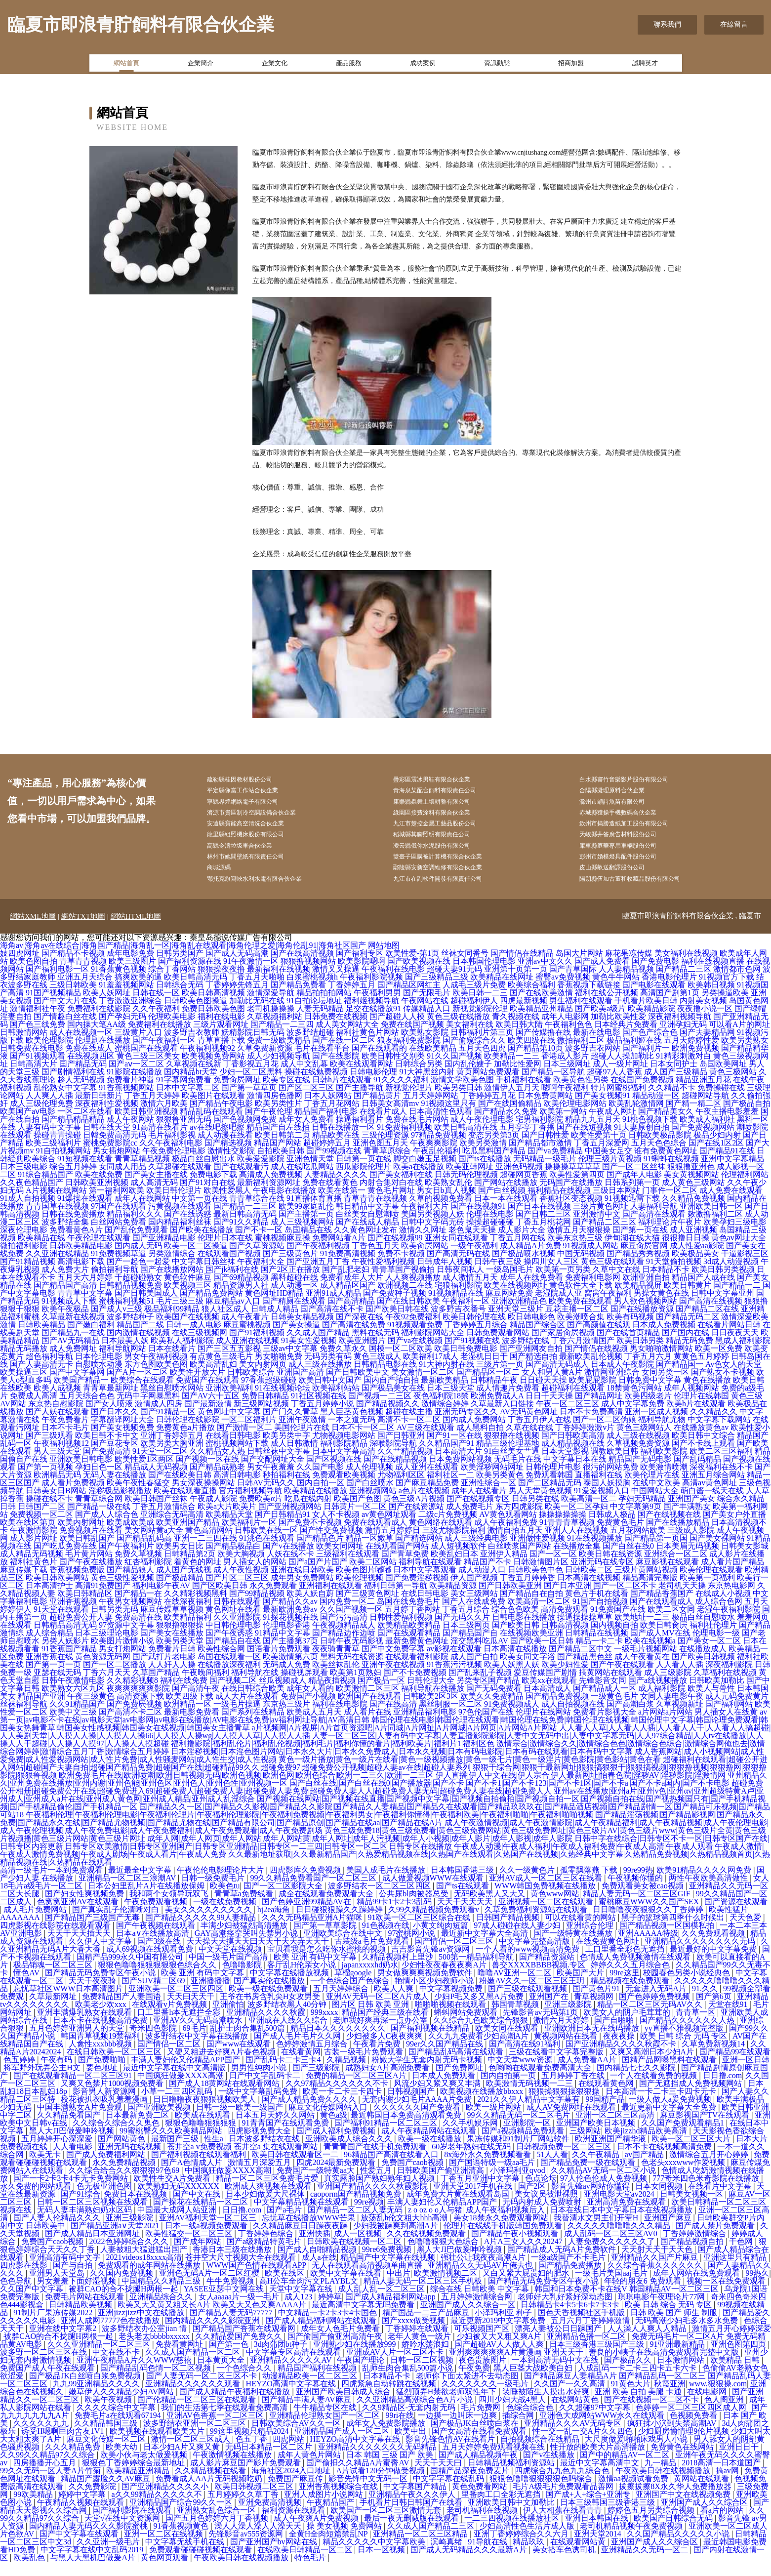 The image size is (771, 2576). Describe the element at coordinates (76, 1244) in the screenshot. I see `免费看黄色A片` at that location.